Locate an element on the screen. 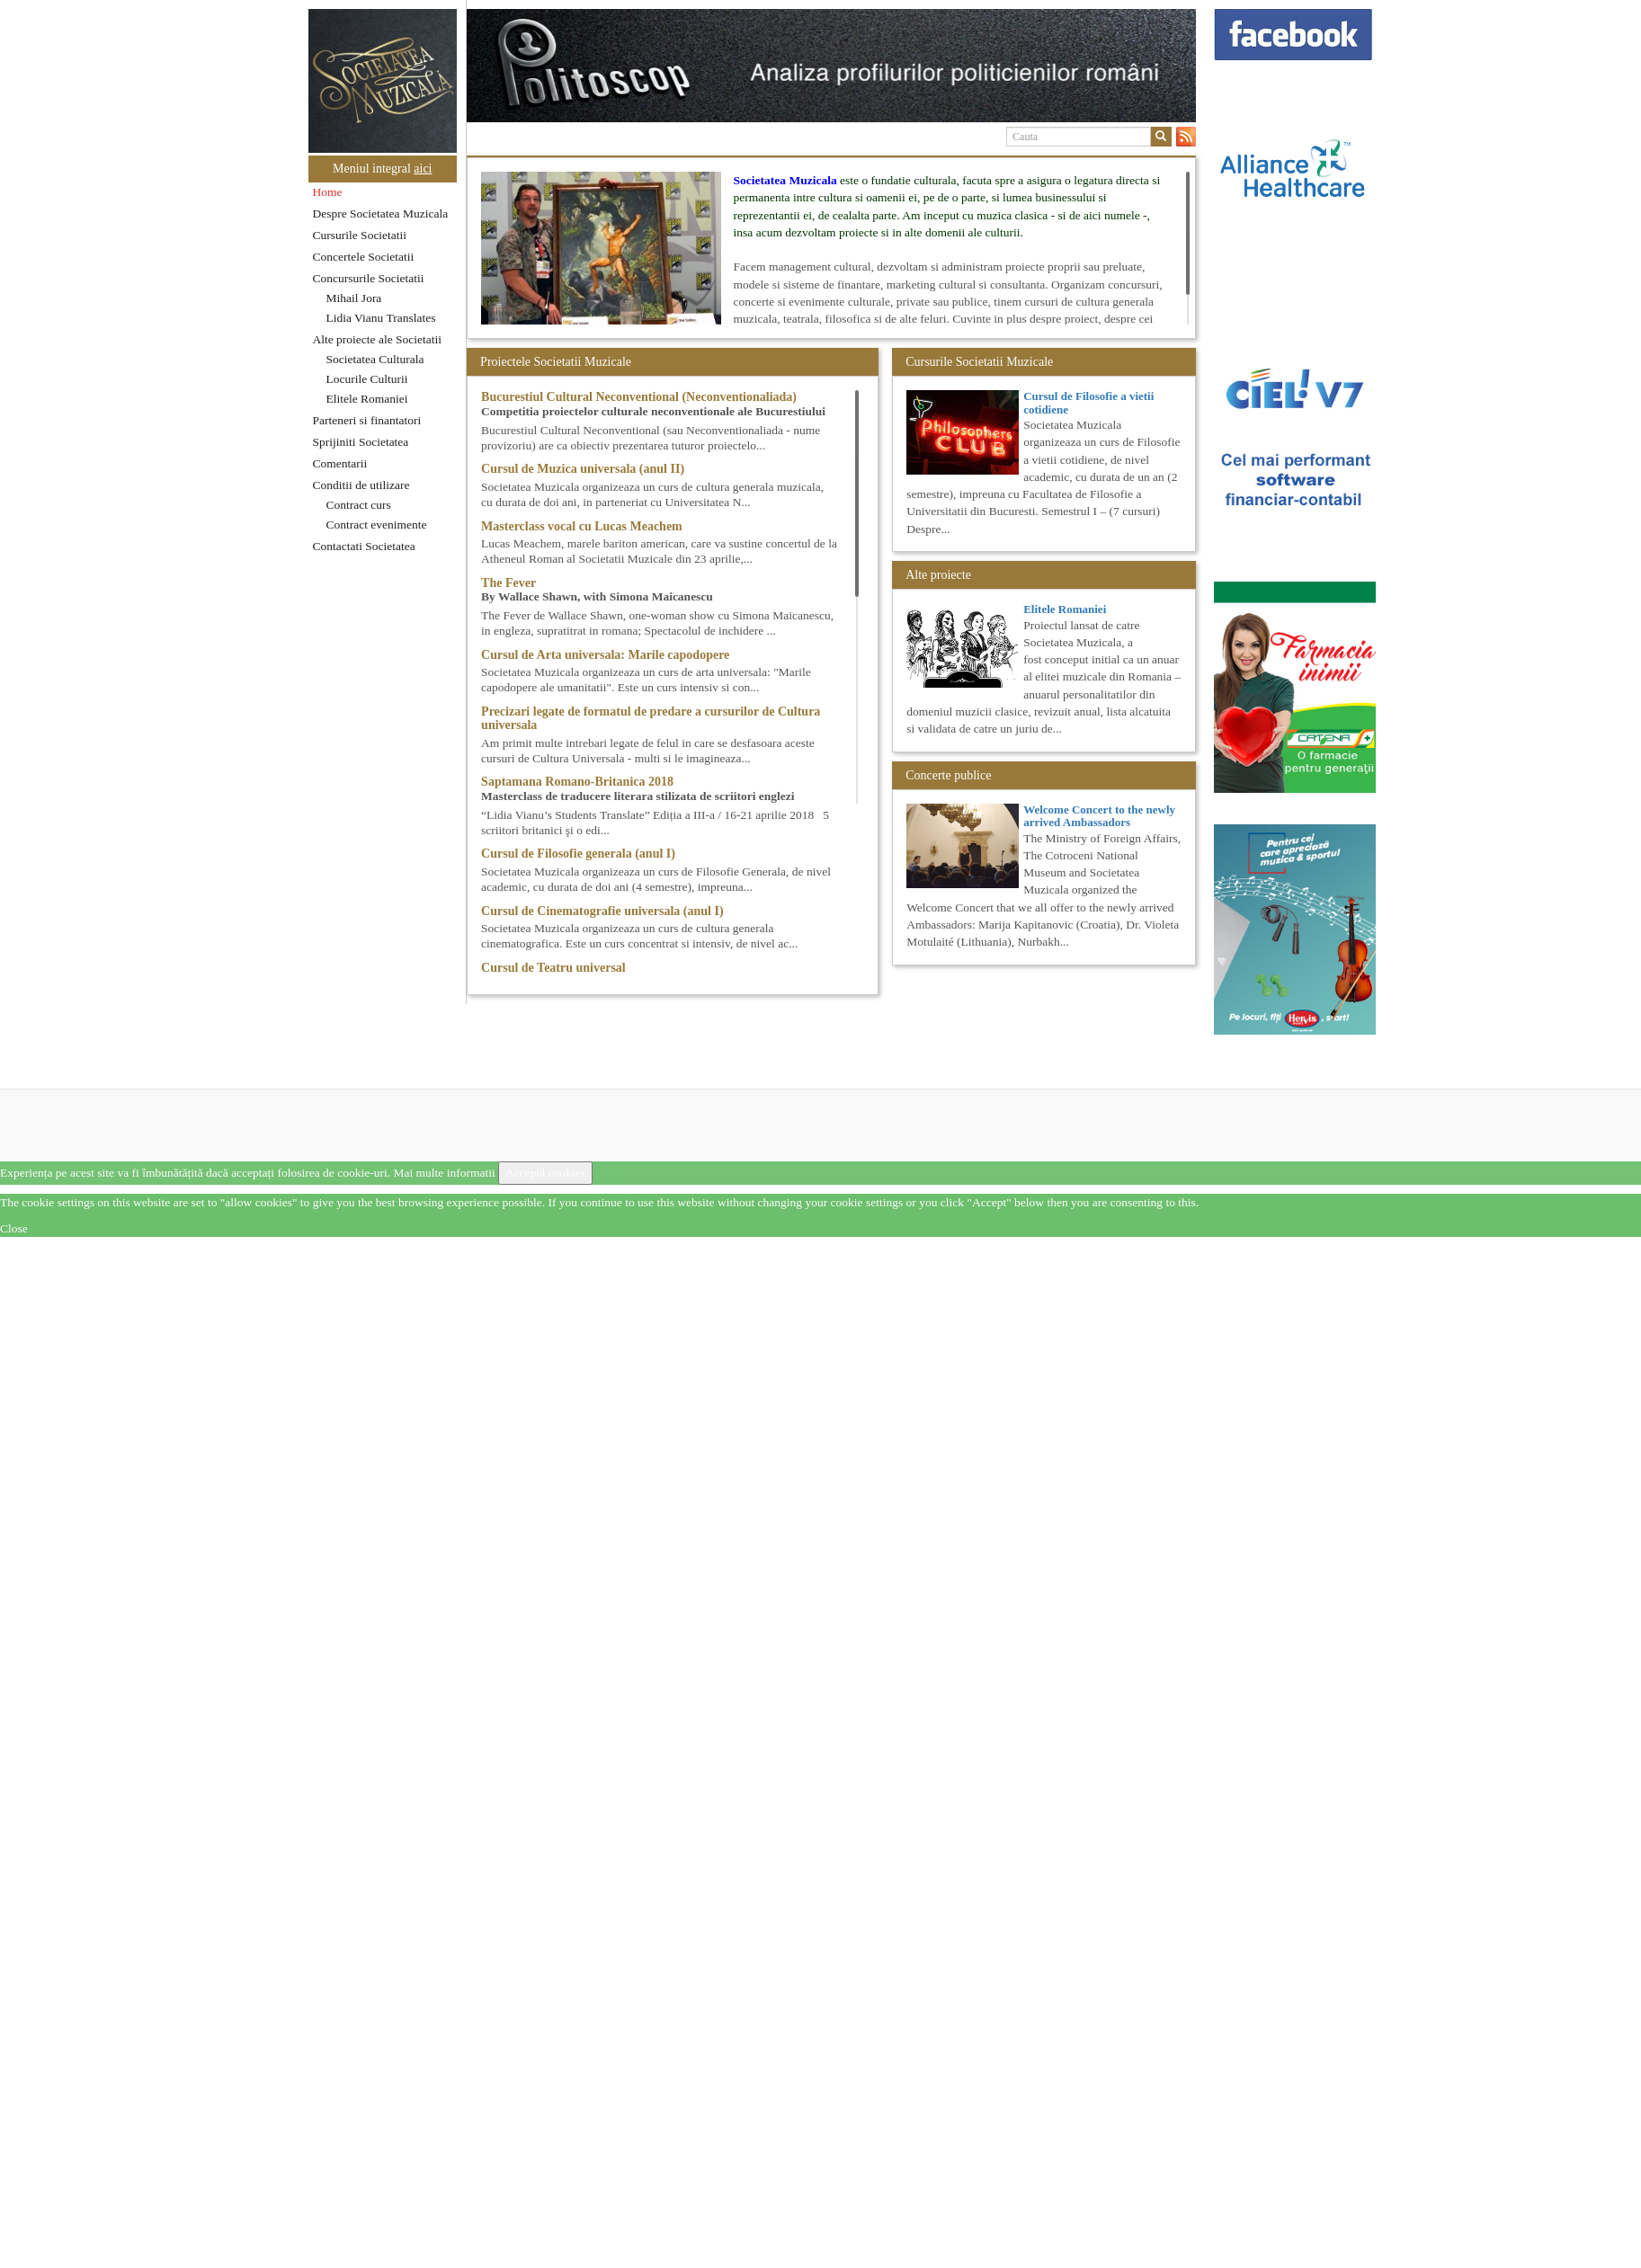 This screenshot has height=2268, width=1641. Cursul de Muzica universala (anul II) is located at coordinates (582, 469).